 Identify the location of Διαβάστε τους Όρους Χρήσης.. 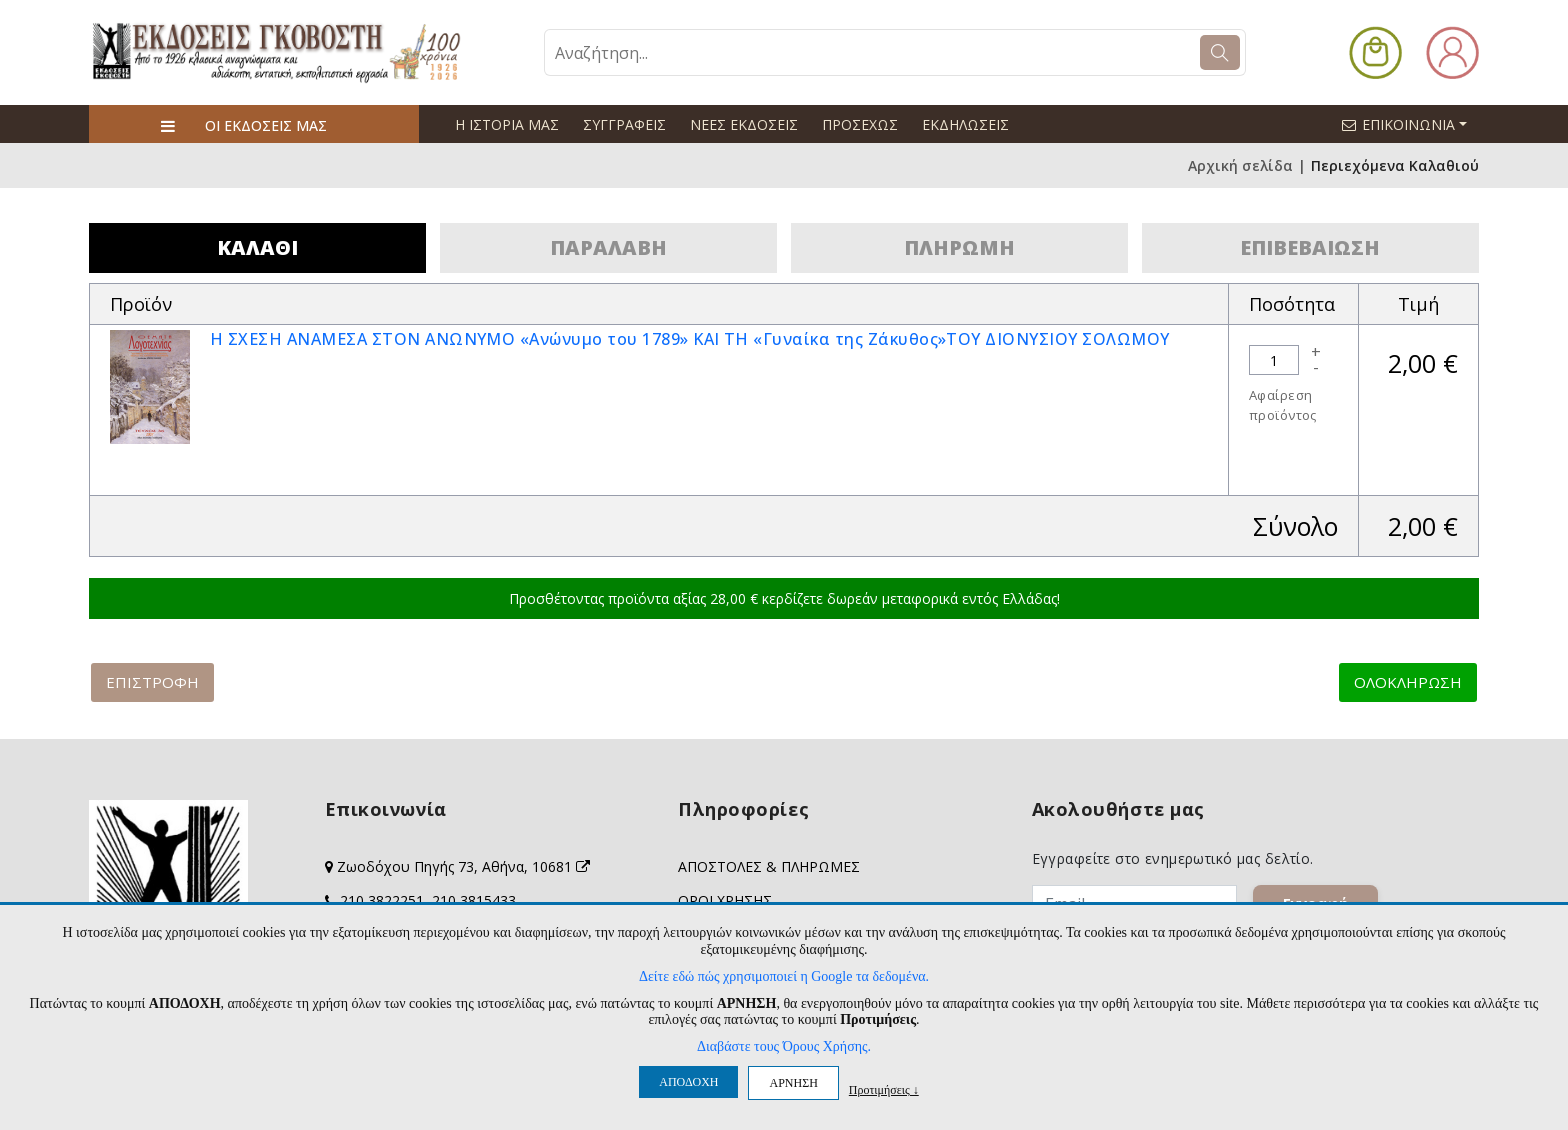
(784, 1046).